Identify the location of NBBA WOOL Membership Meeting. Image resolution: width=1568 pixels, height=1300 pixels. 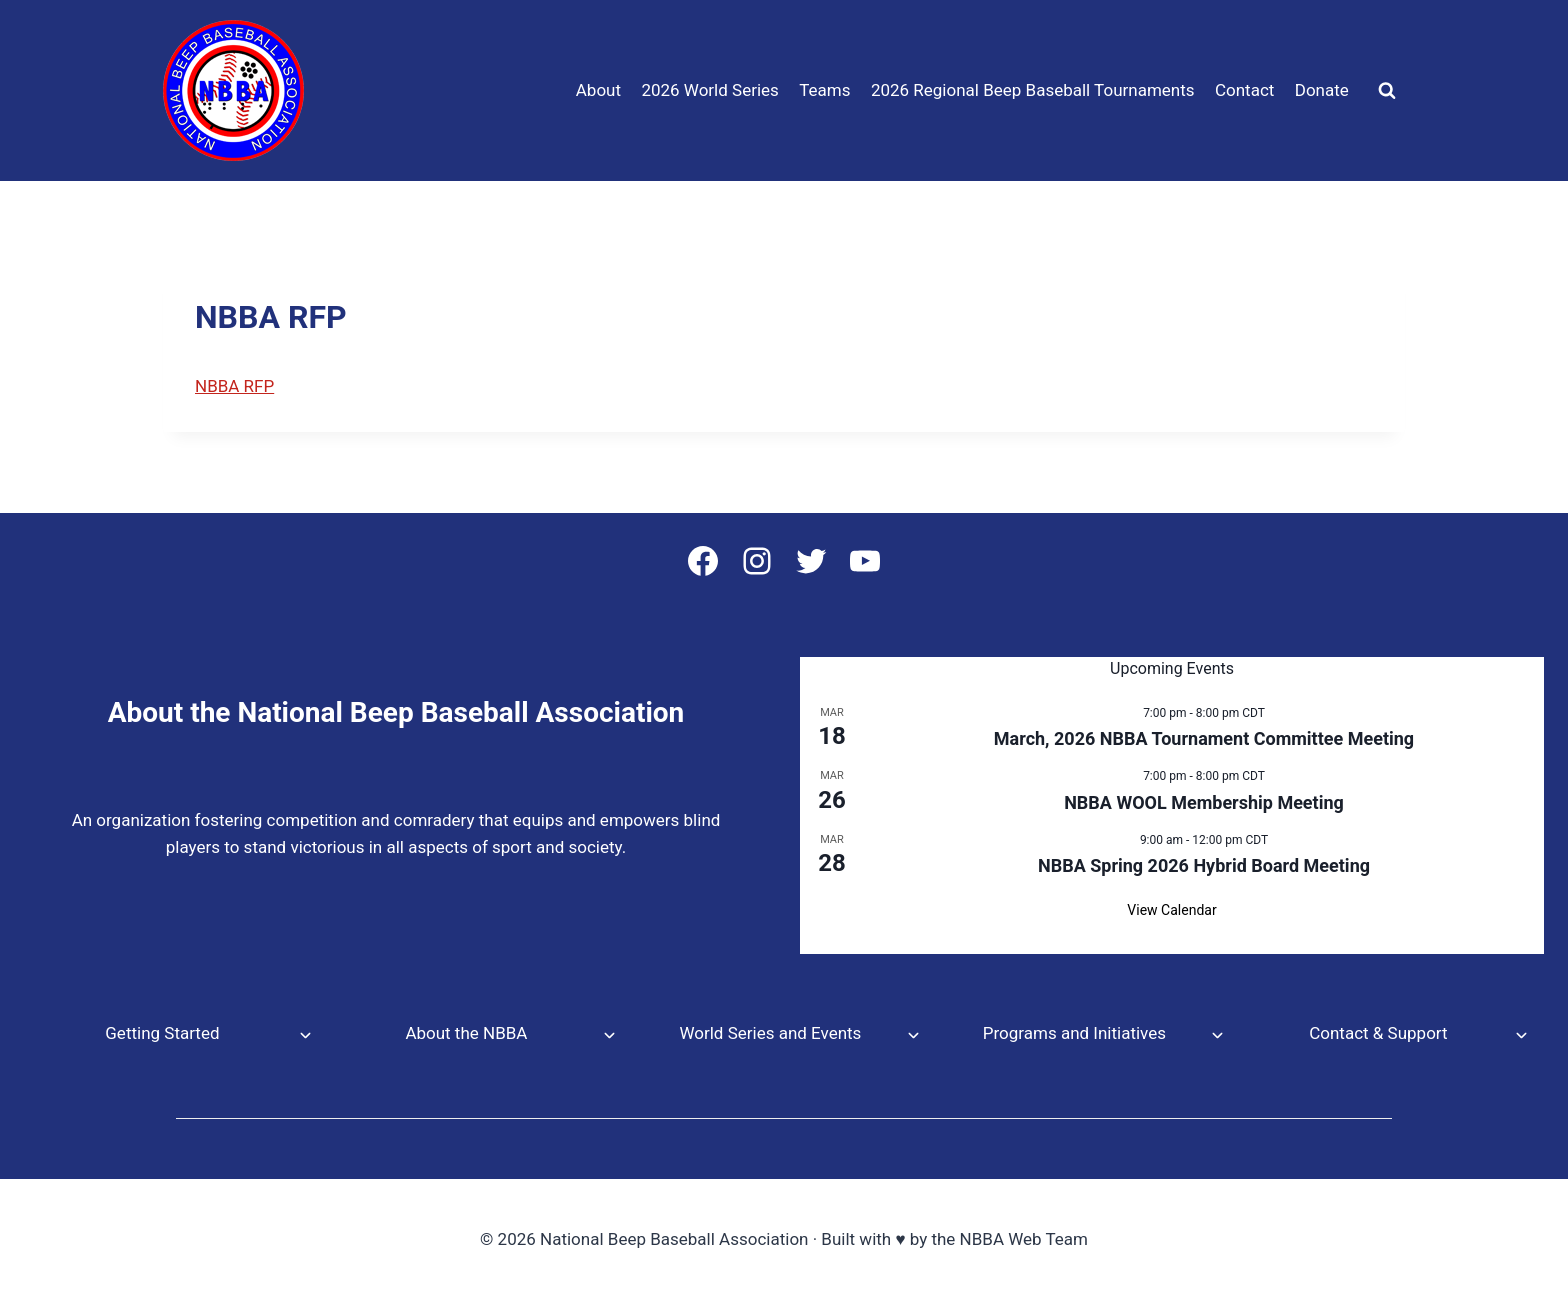
(1204, 802).